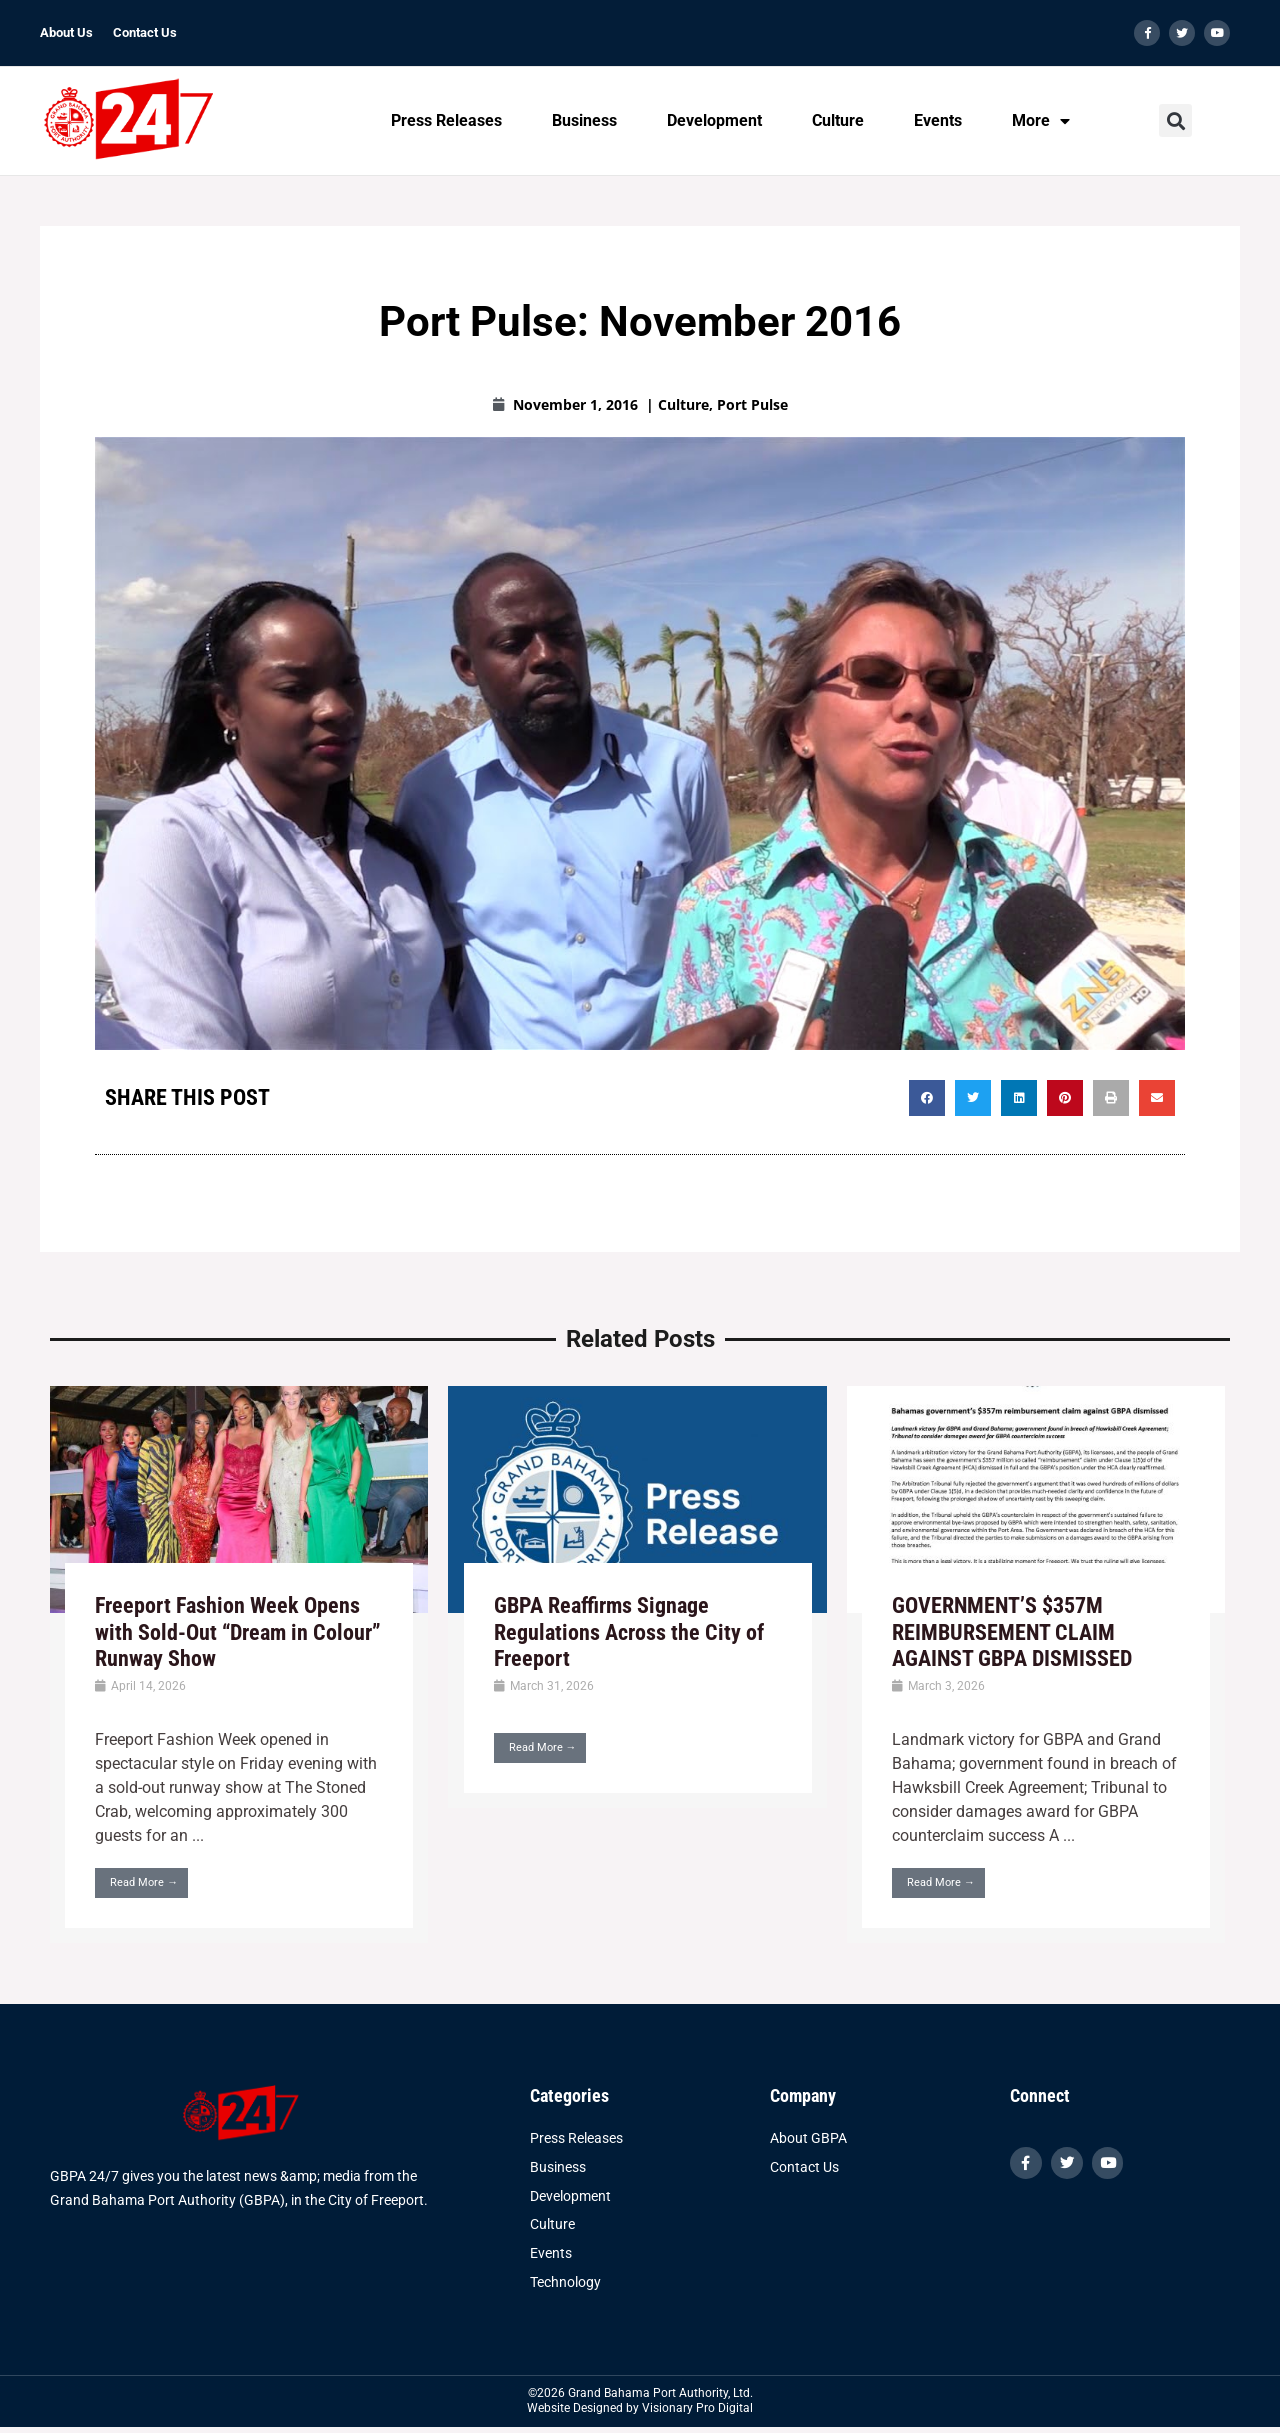 The height and width of the screenshot is (2433, 1280). Describe the element at coordinates (584, 120) in the screenshot. I see `Business` at that location.